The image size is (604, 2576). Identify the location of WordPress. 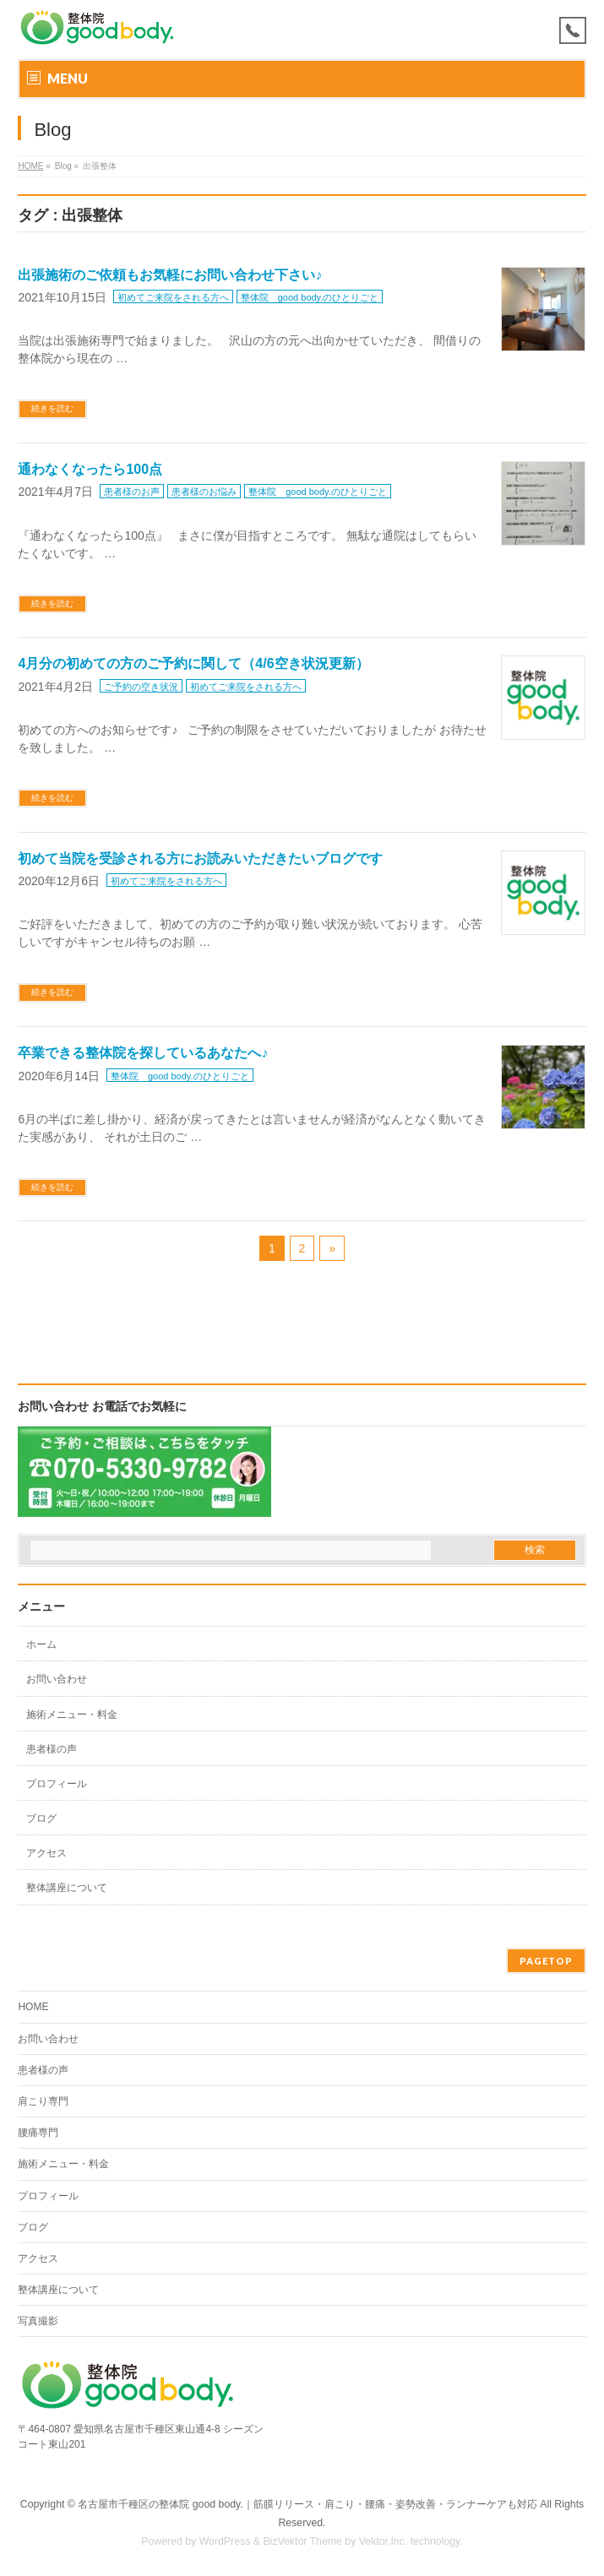
(225, 2541).